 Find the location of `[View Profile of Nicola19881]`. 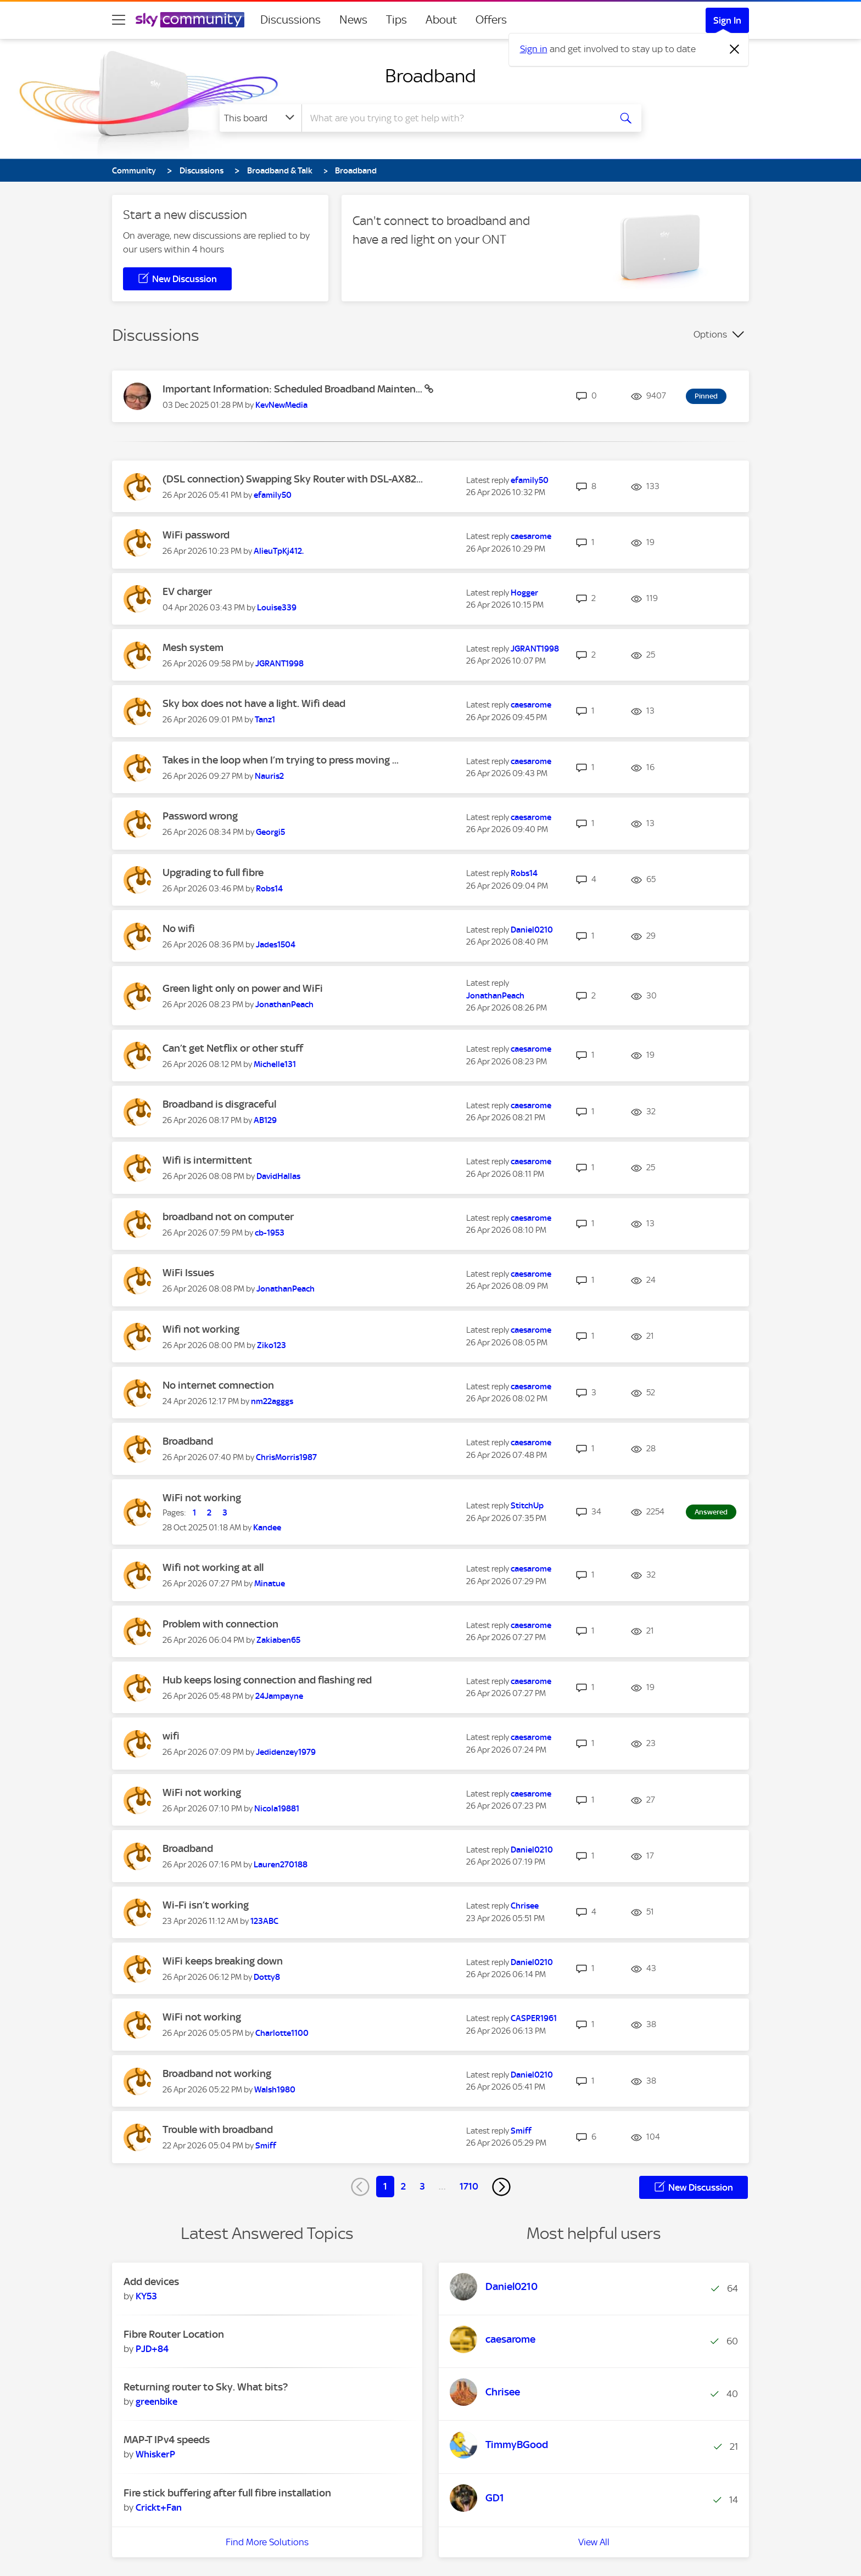

[View Profile of Nicola19881] is located at coordinates (276, 1809).